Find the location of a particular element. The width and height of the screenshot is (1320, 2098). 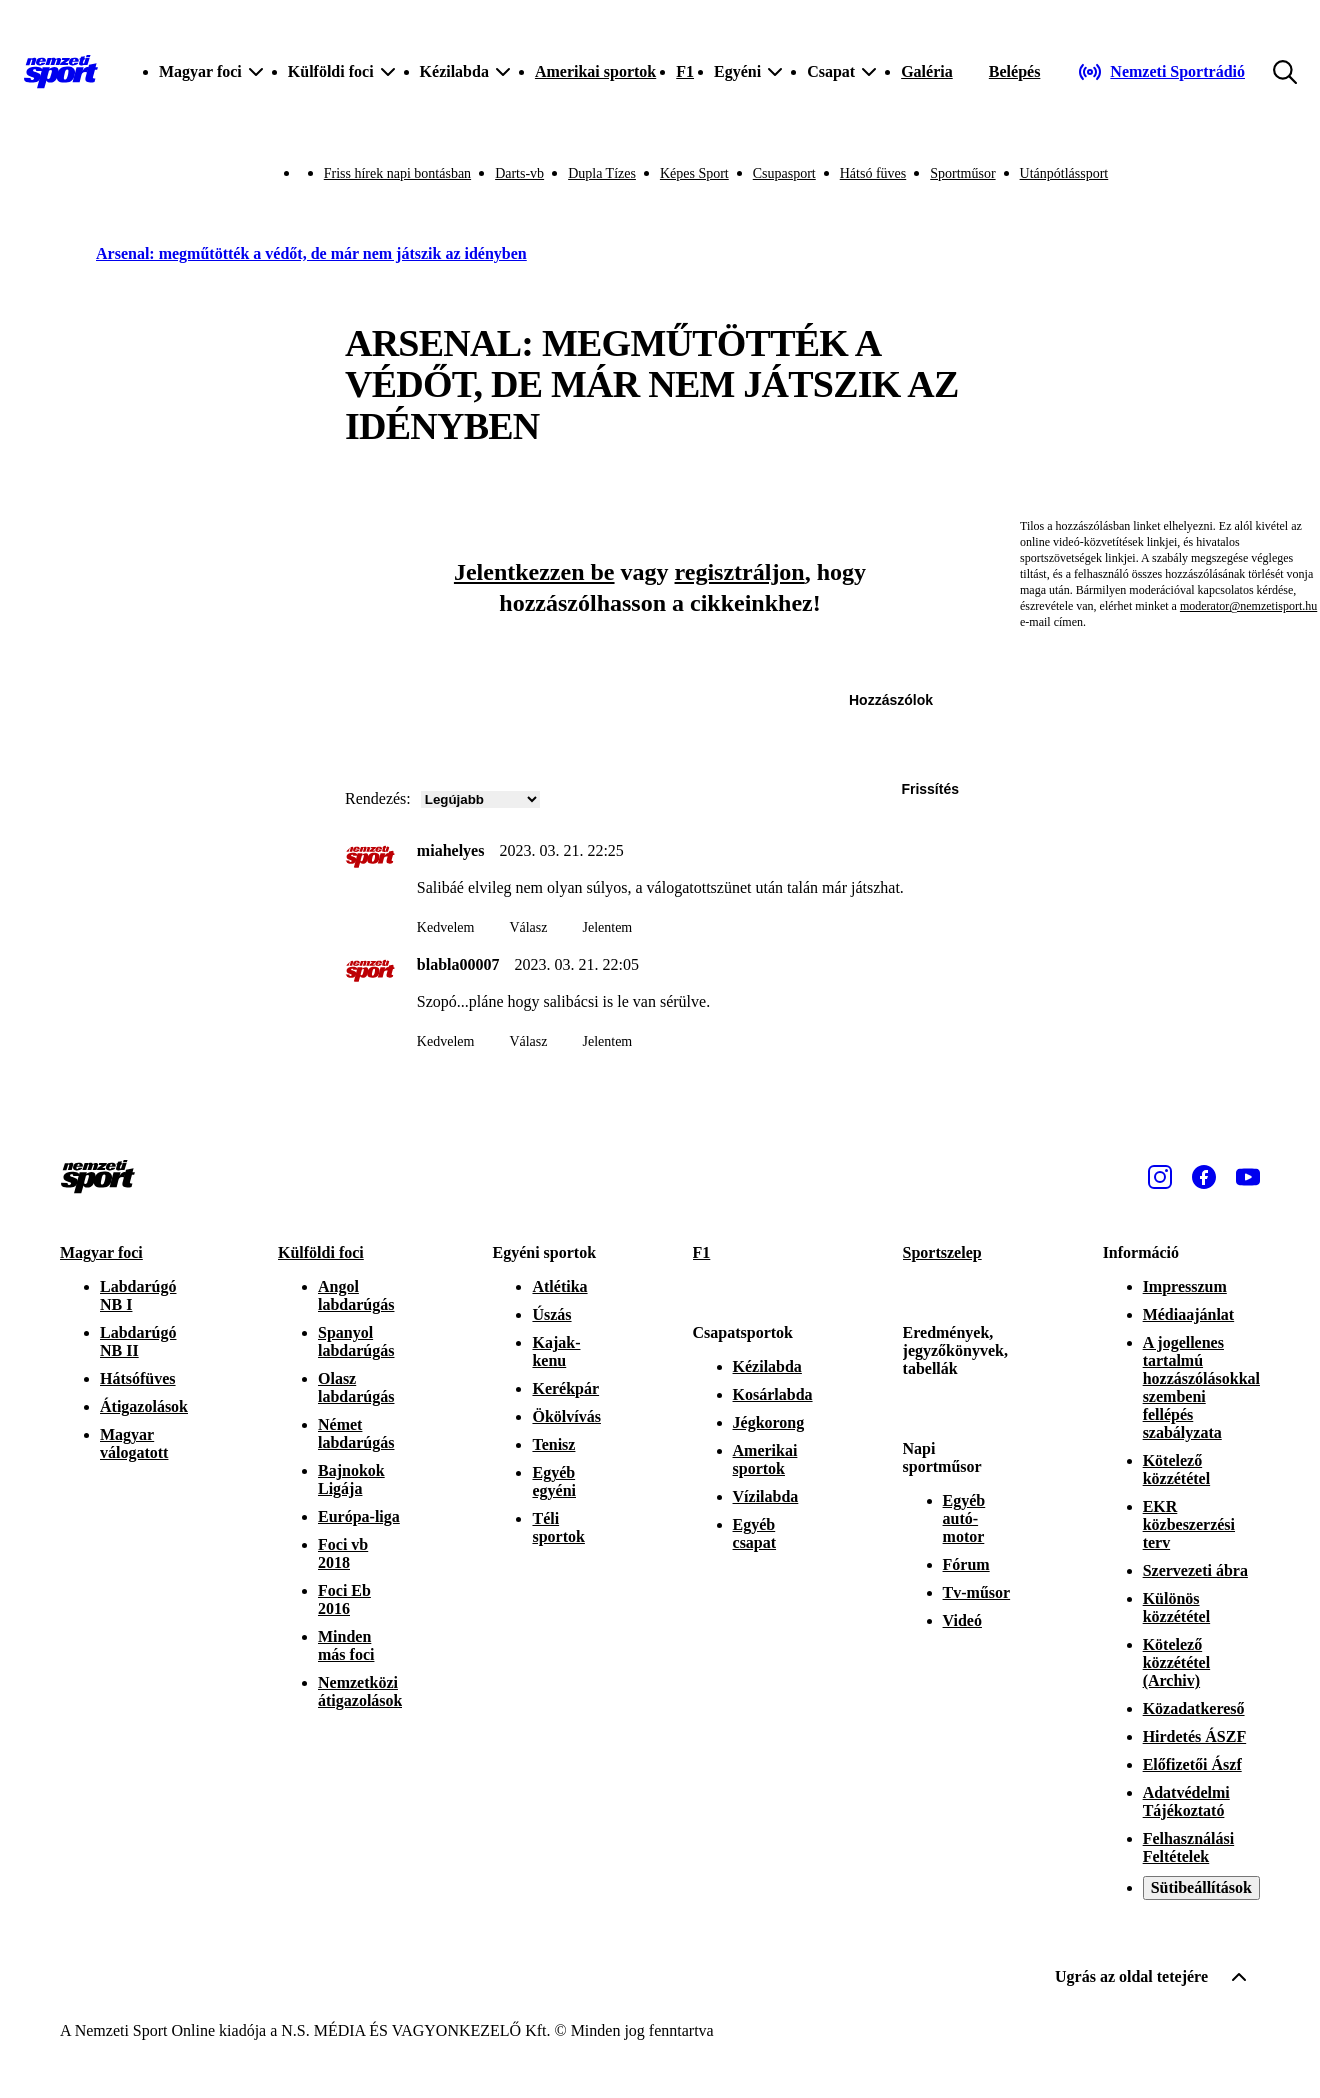

Utánpótlássport is located at coordinates (1064, 173).